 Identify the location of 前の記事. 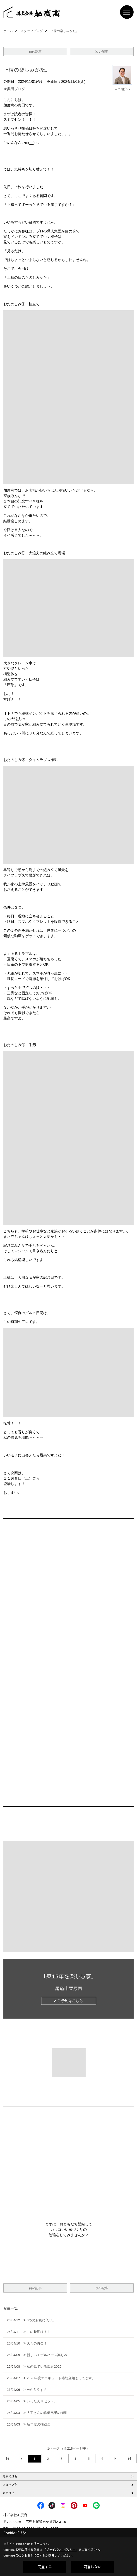
(35, 51).